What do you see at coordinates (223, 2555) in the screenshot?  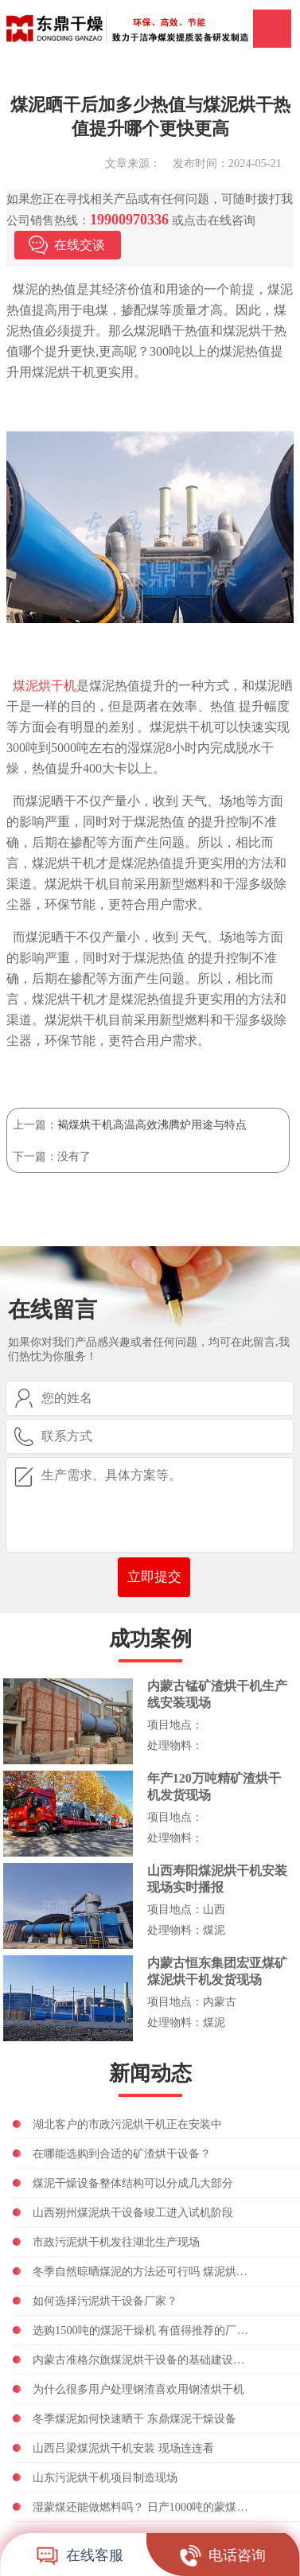 I see `电话咨询` at bounding box center [223, 2555].